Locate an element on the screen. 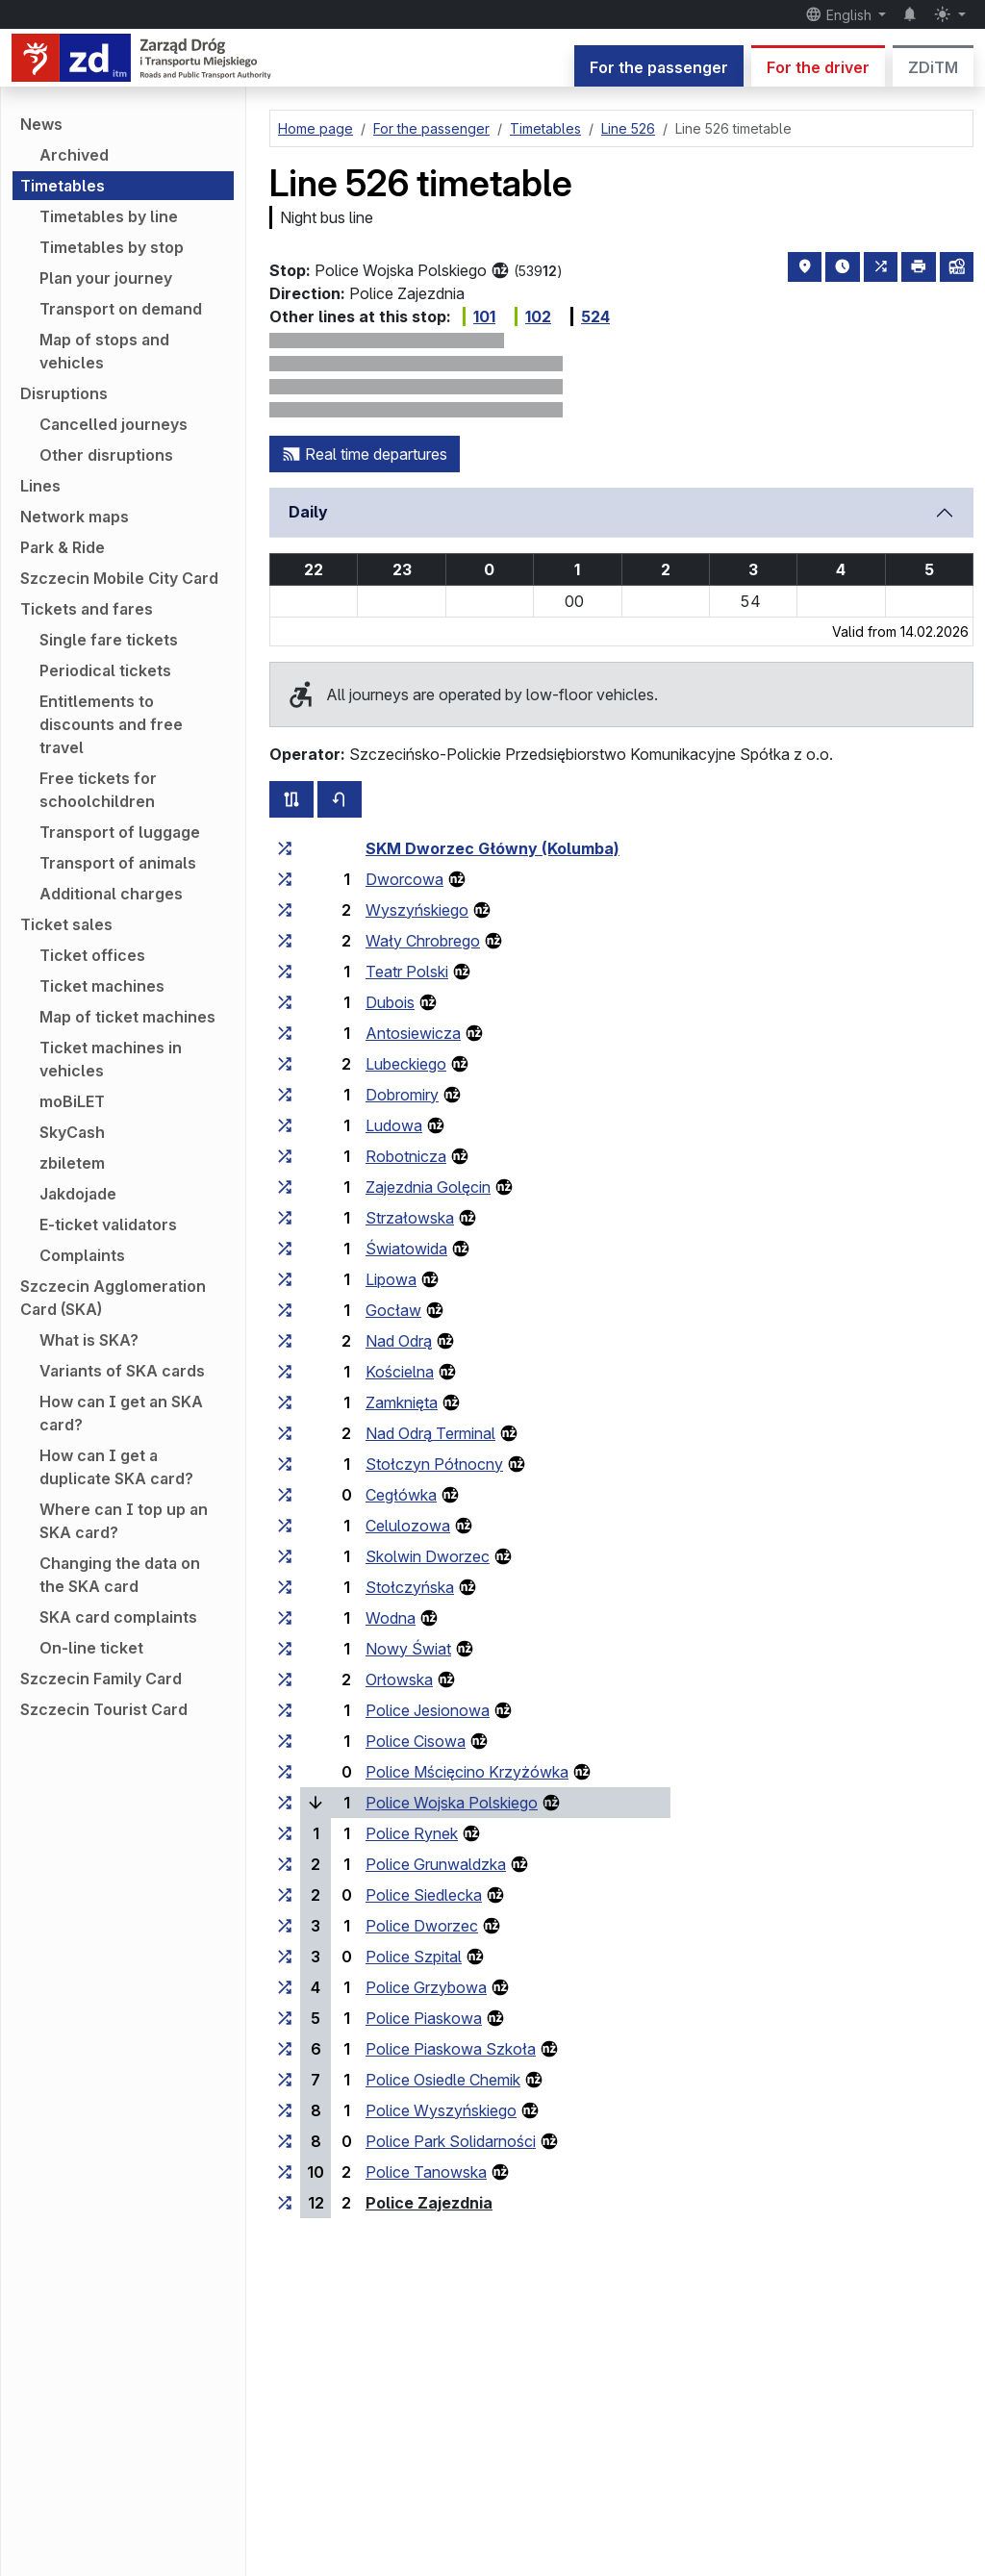 The width and height of the screenshot is (985, 2576). Police Grunwaldzka is located at coordinates (436, 1864).